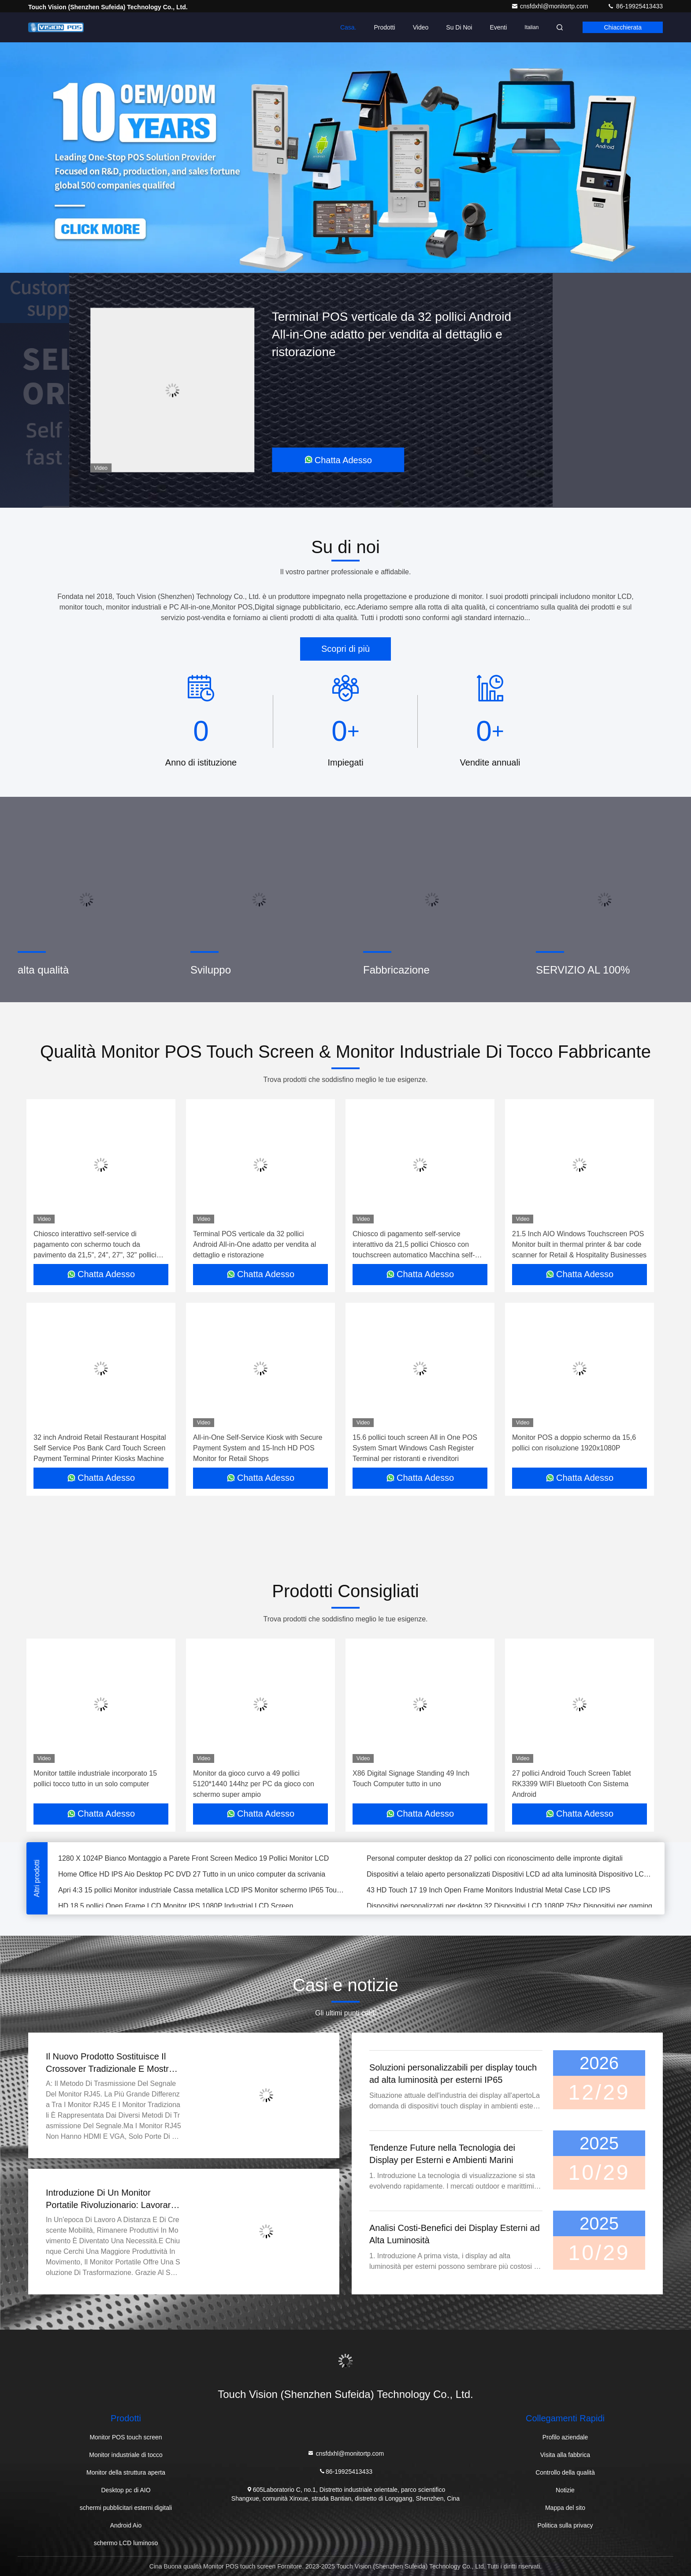 The height and width of the screenshot is (2576, 691). What do you see at coordinates (550, 6) in the screenshot?
I see `cnsfdxhl@monitortp.com` at bounding box center [550, 6].